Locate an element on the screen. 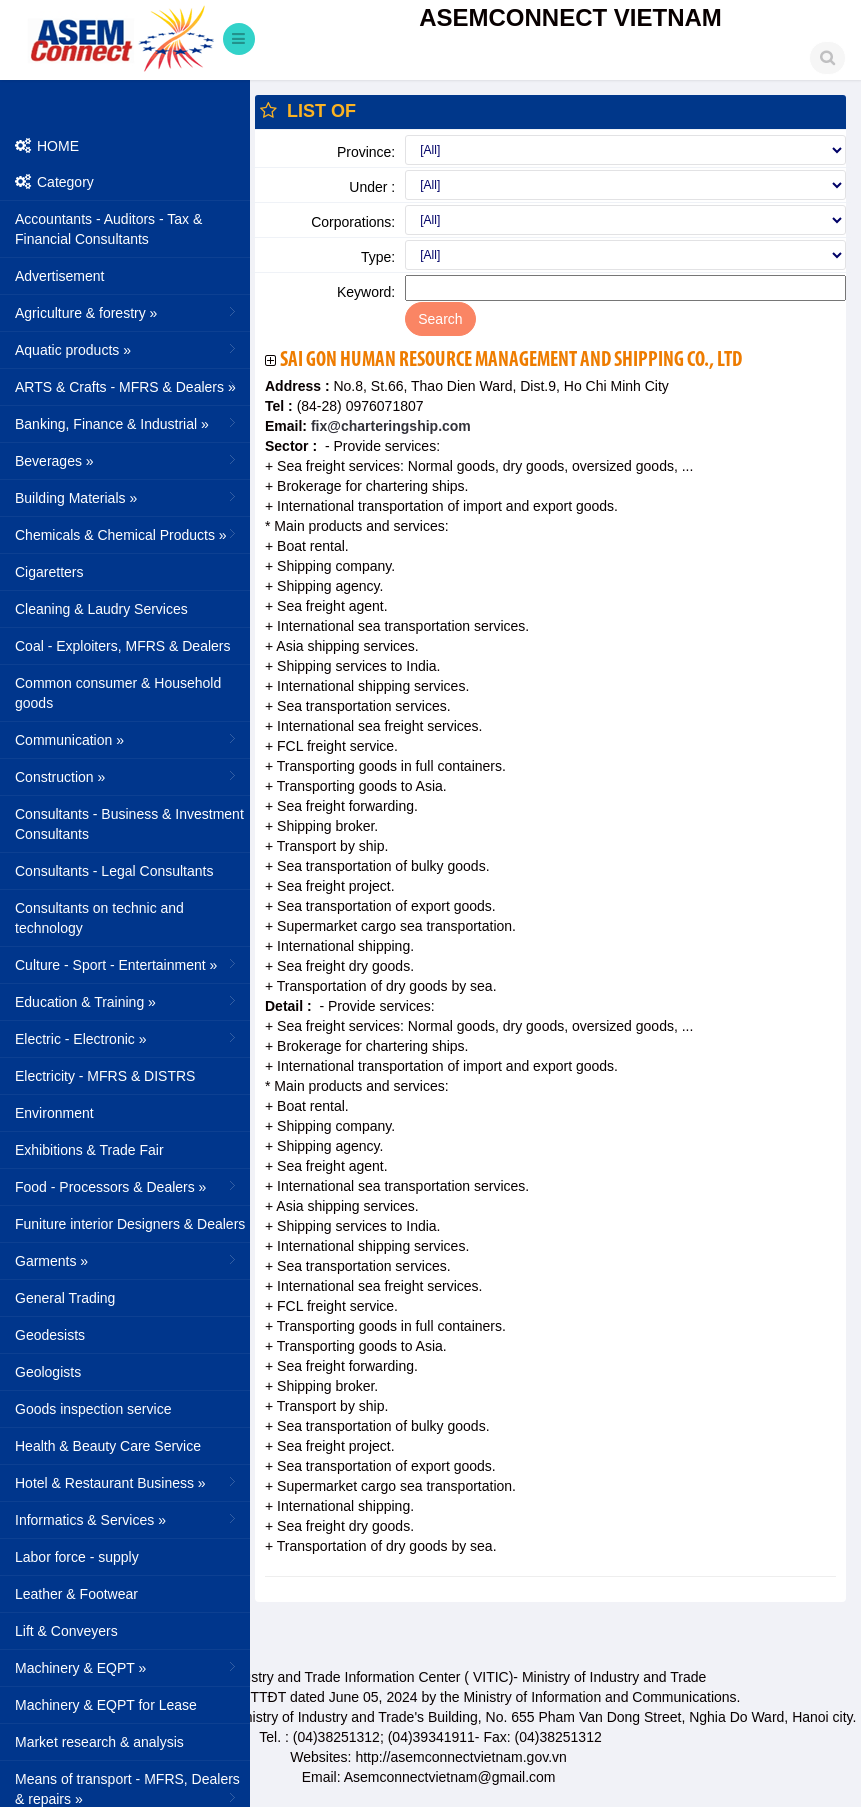  Construction » is located at coordinates (127, 776).